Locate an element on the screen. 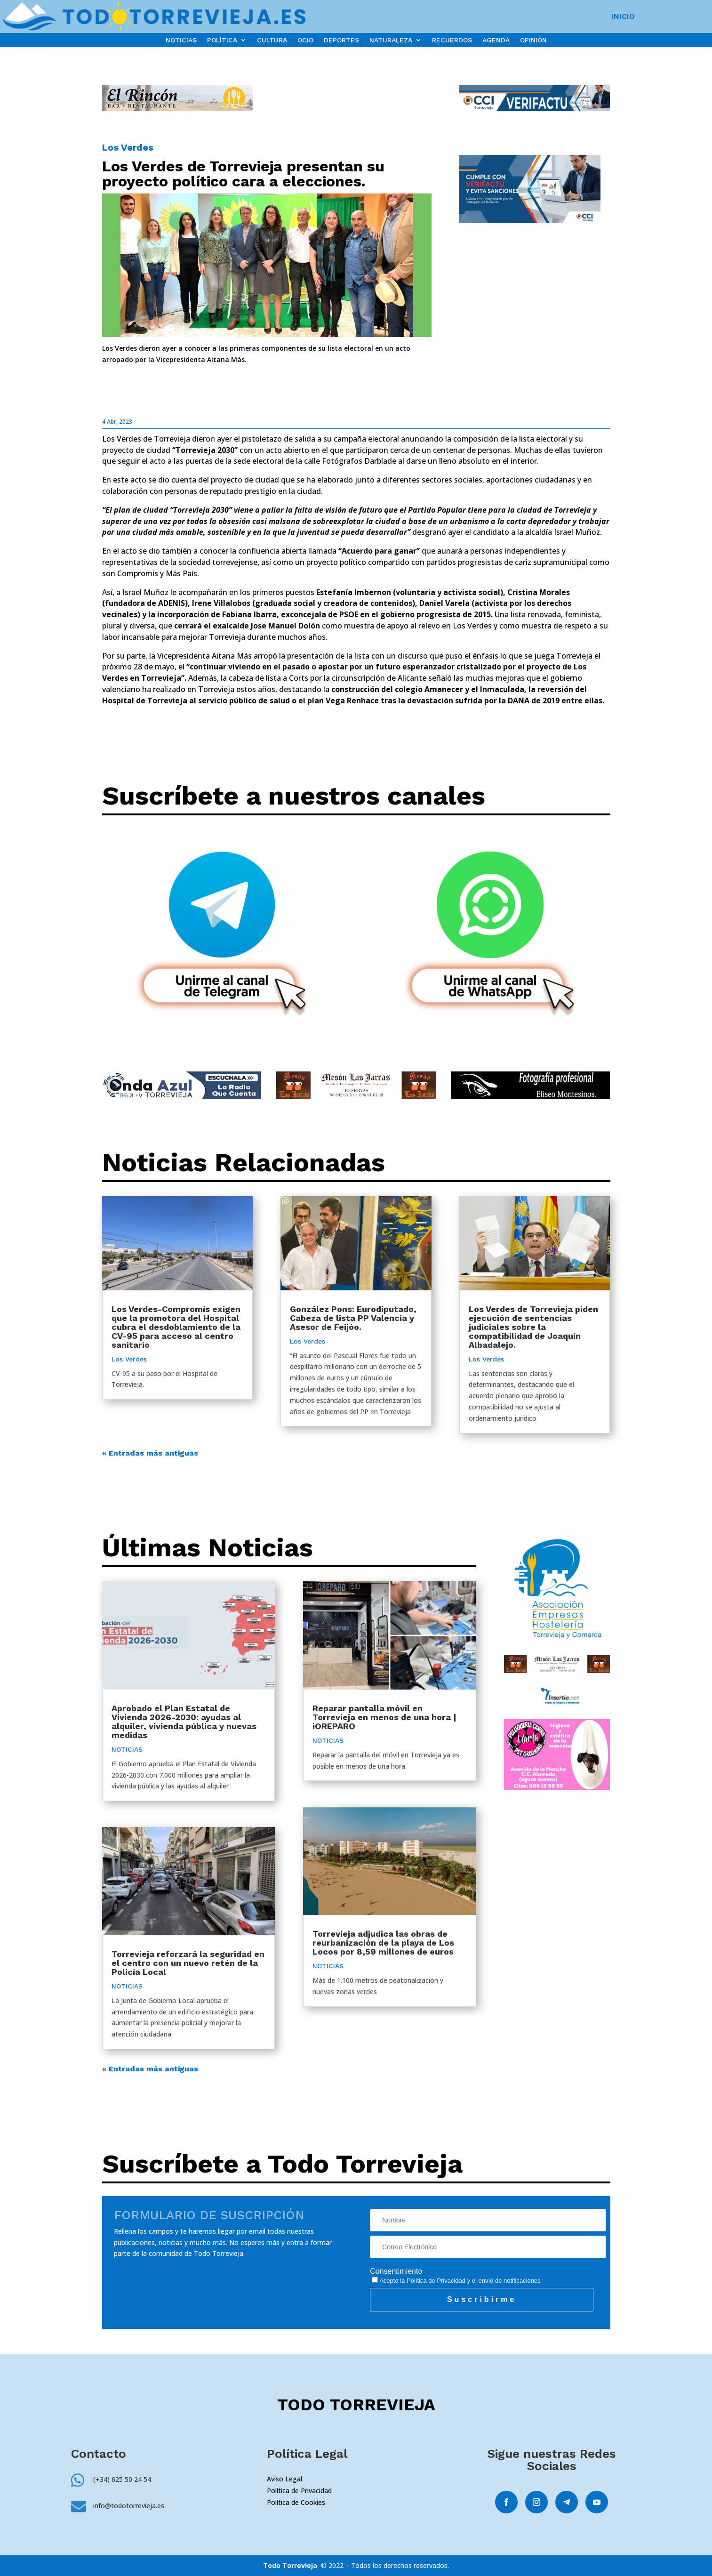 The height and width of the screenshot is (2576, 712). Torrevieja adjudica las obras de reurbanización de la playa de Los Locos por 8,59 millones de euros is located at coordinates (383, 1942).